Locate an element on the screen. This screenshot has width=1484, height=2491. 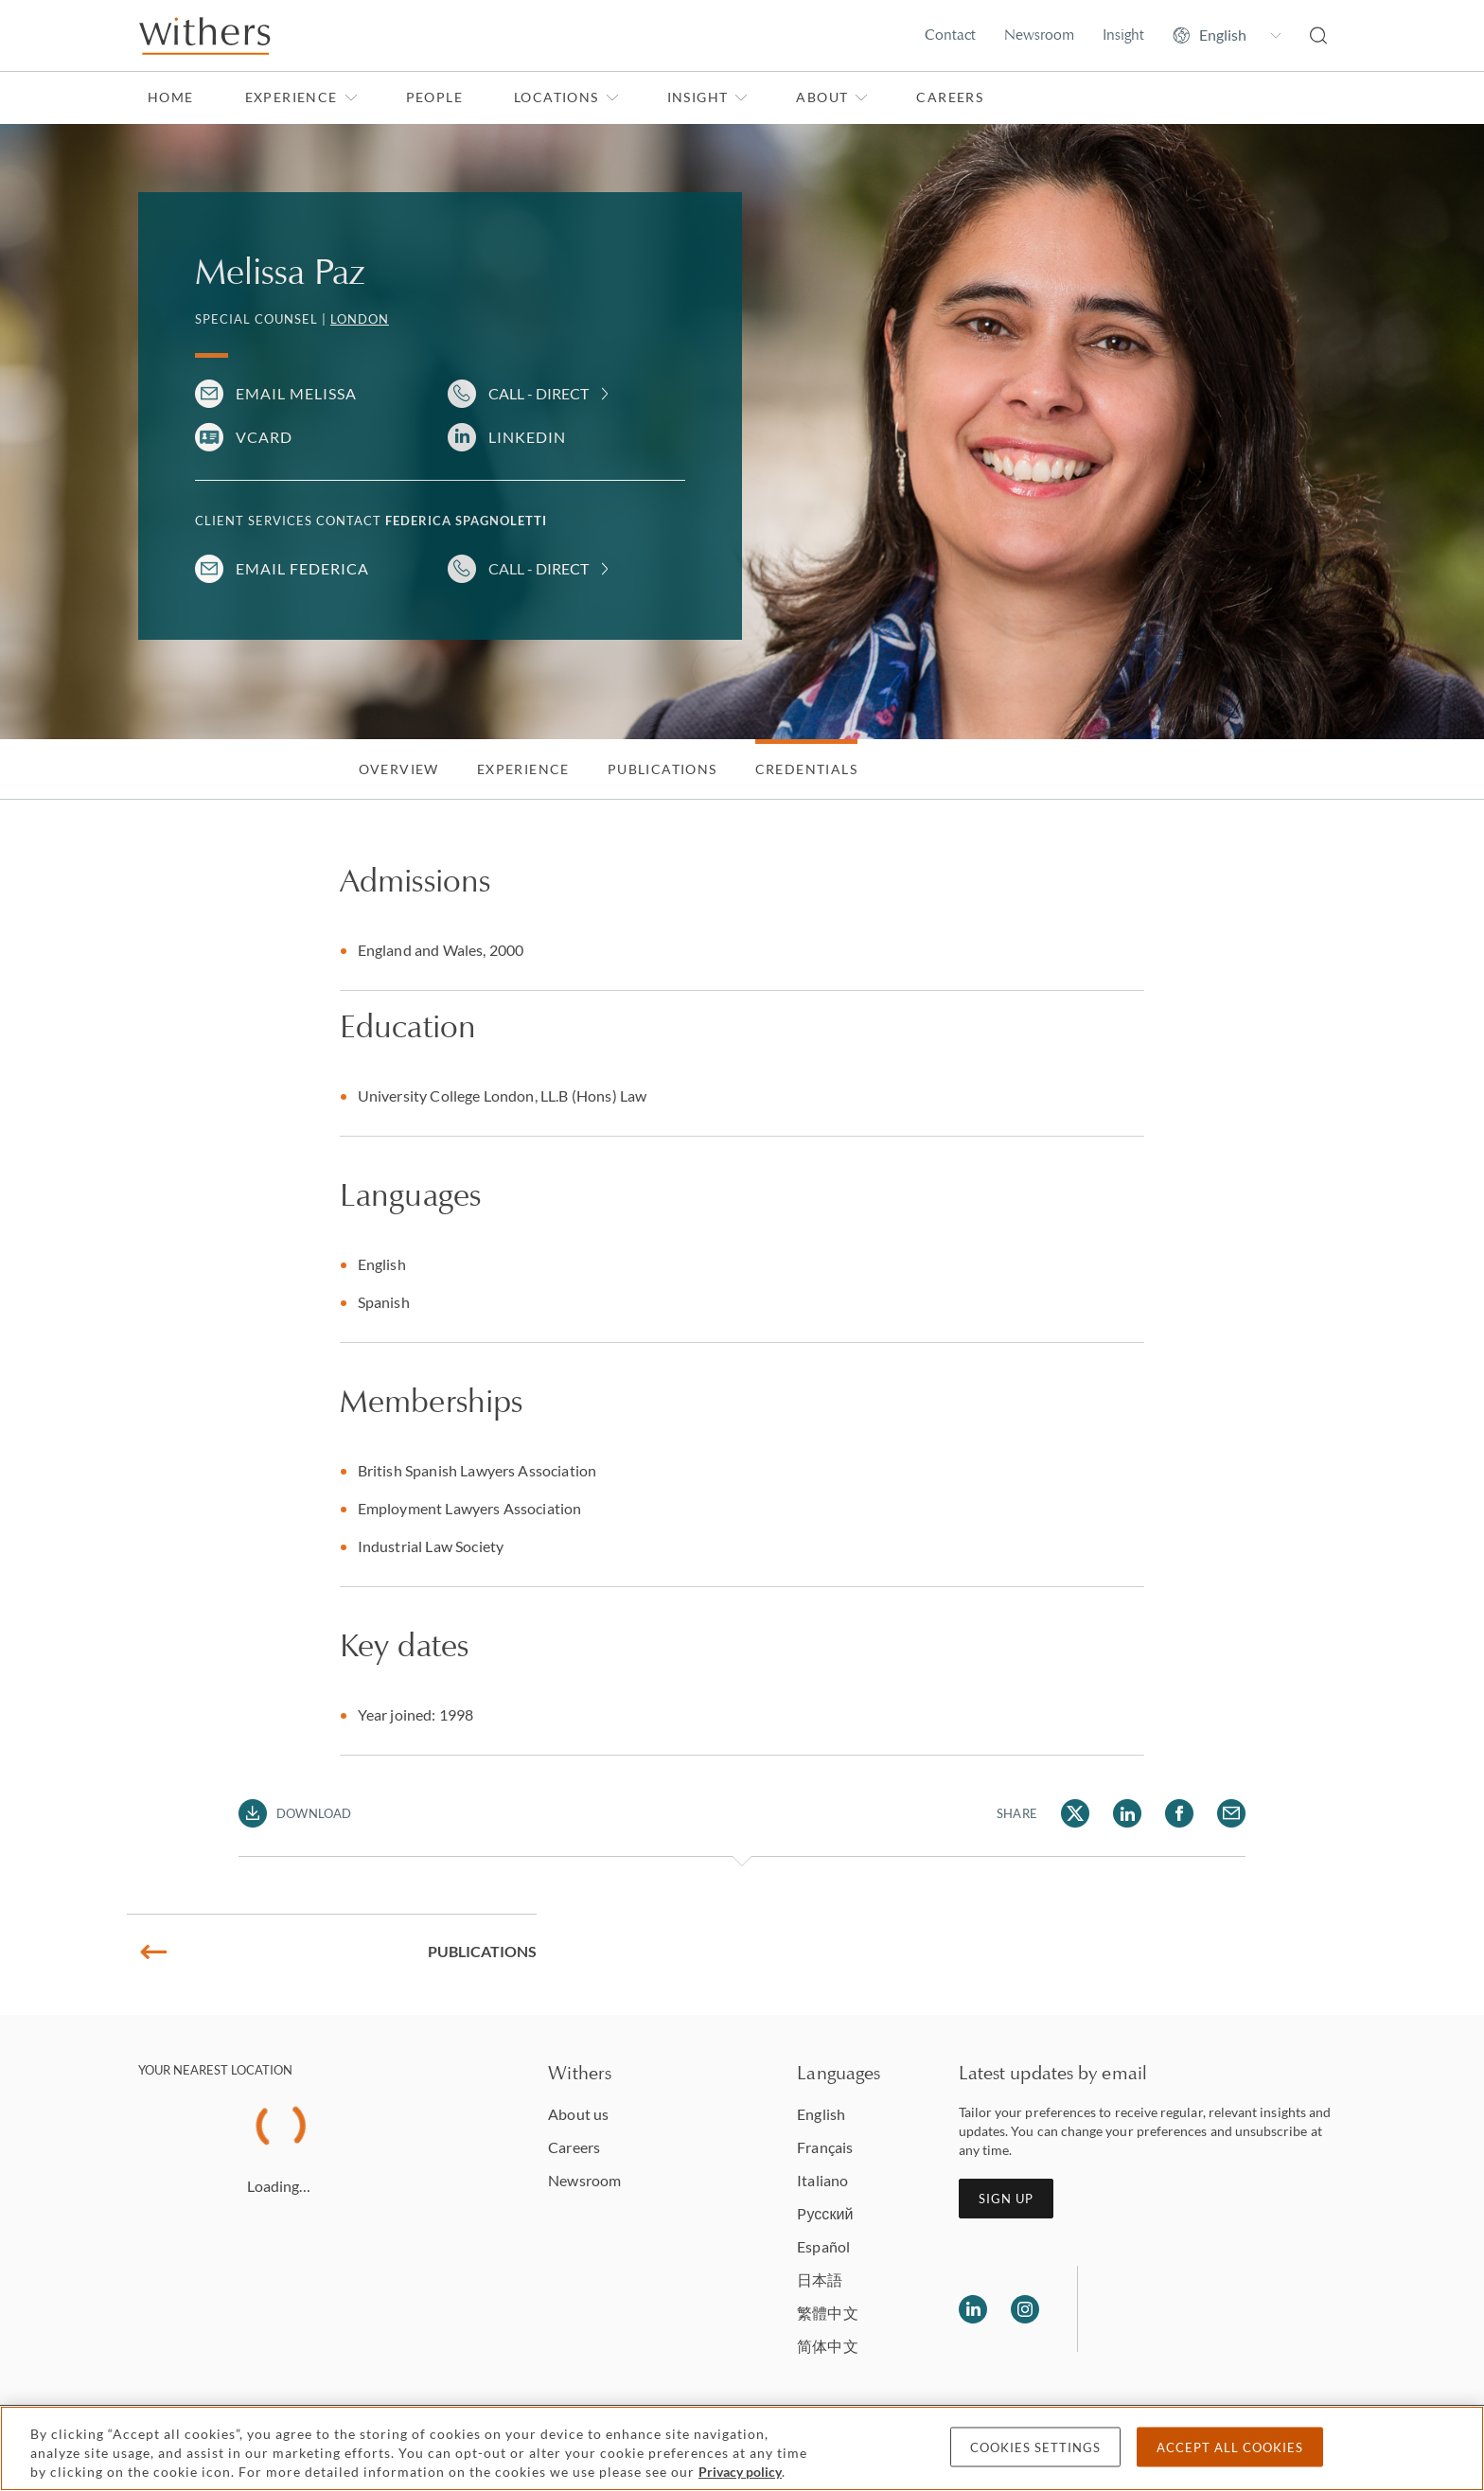
Newsroom is located at coordinates (1039, 35).